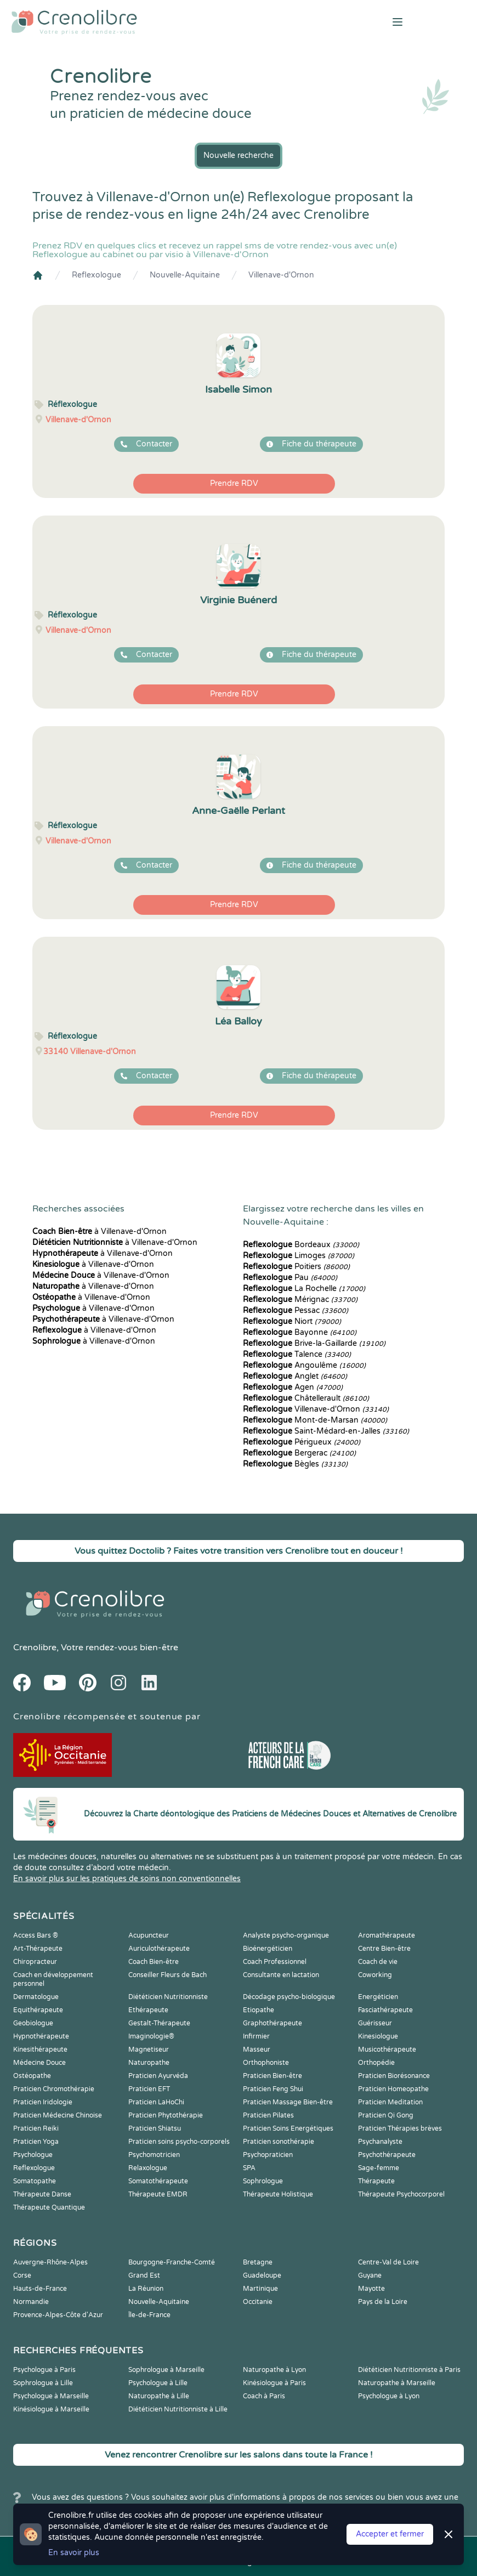 This screenshot has height=2576, width=477. What do you see at coordinates (292, 1321) in the screenshot?
I see `Niort` at bounding box center [292, 1321].